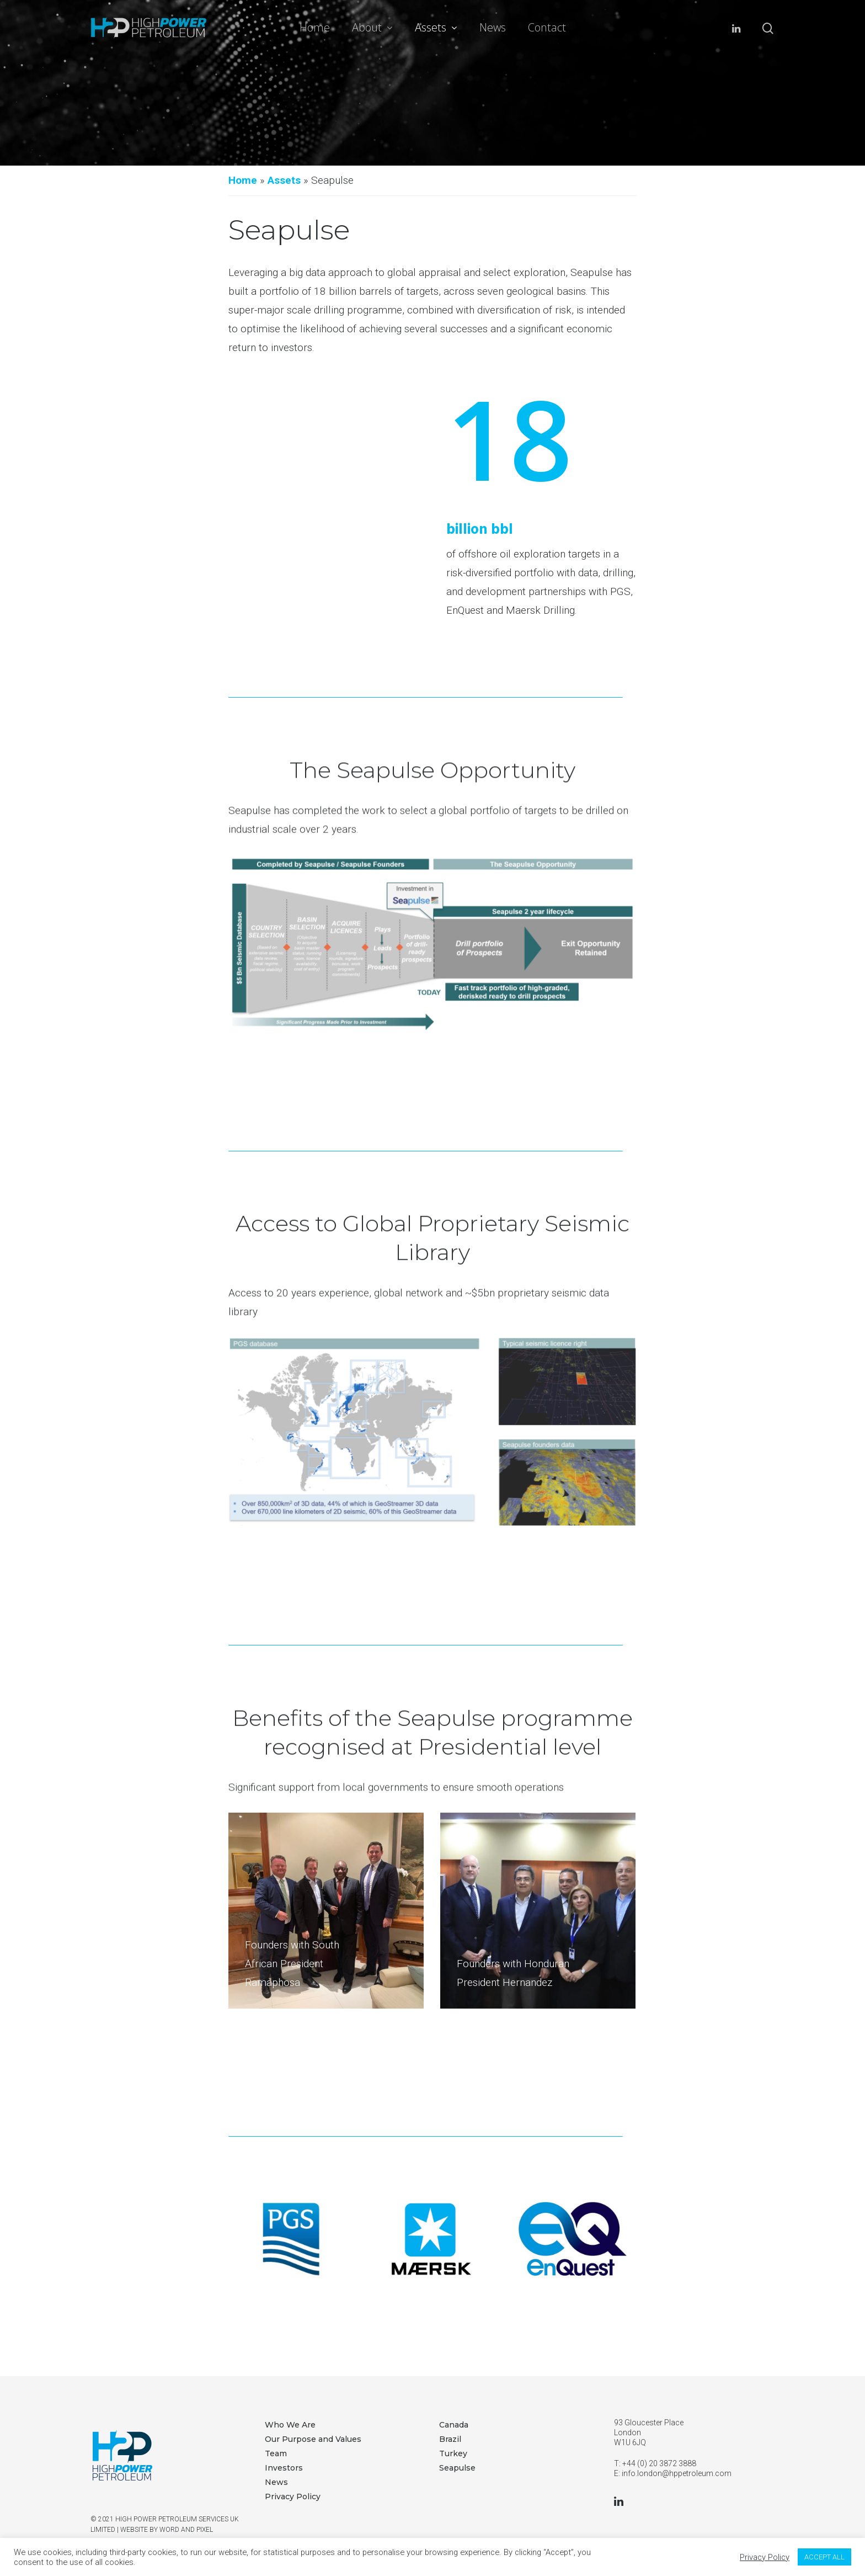 The width and height of the screenshot is (865, 2576). Describe the element at coordinates (676, 2473) in the screenshot. I see `info.london@hppetroleum.com` at that location.